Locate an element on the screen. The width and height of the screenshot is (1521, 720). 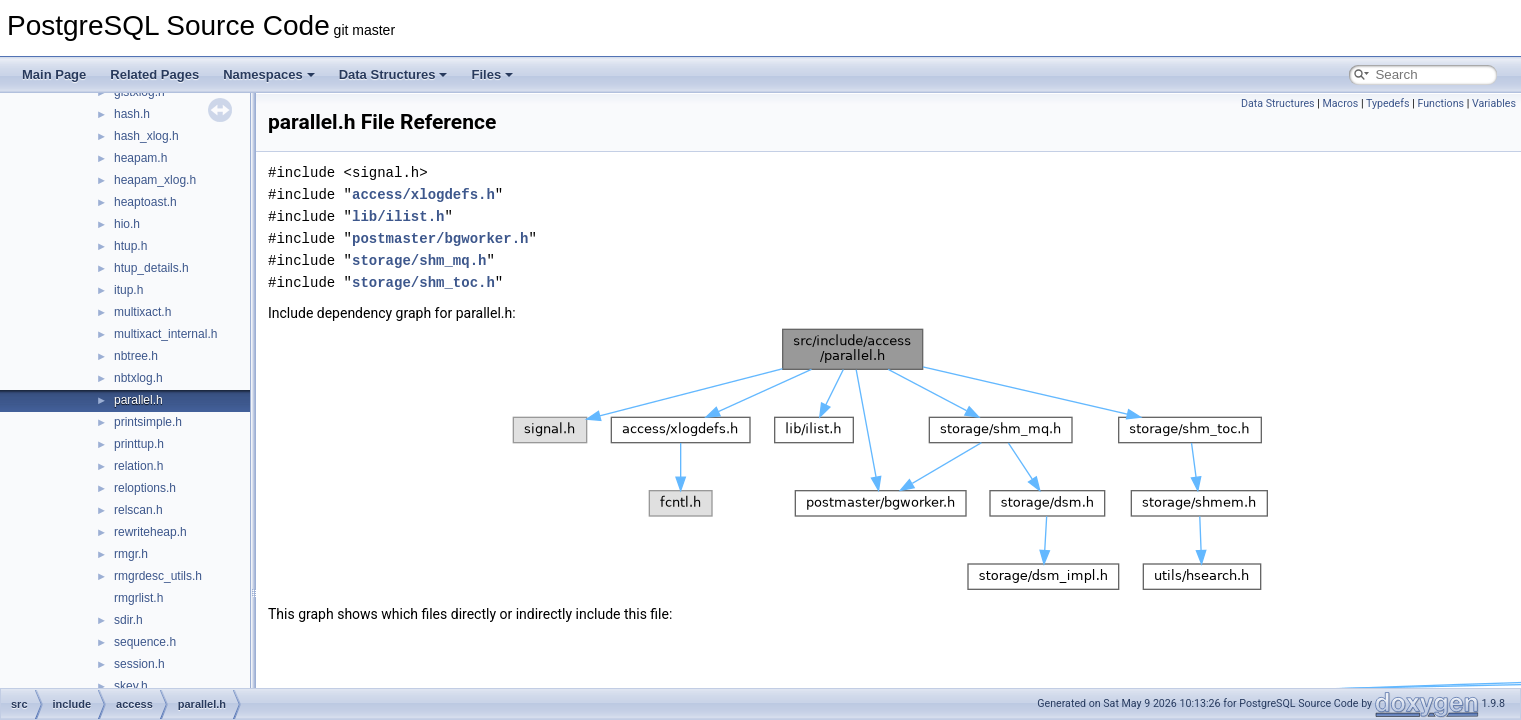
lib/ilist.h is located at coordinates (398, 216).